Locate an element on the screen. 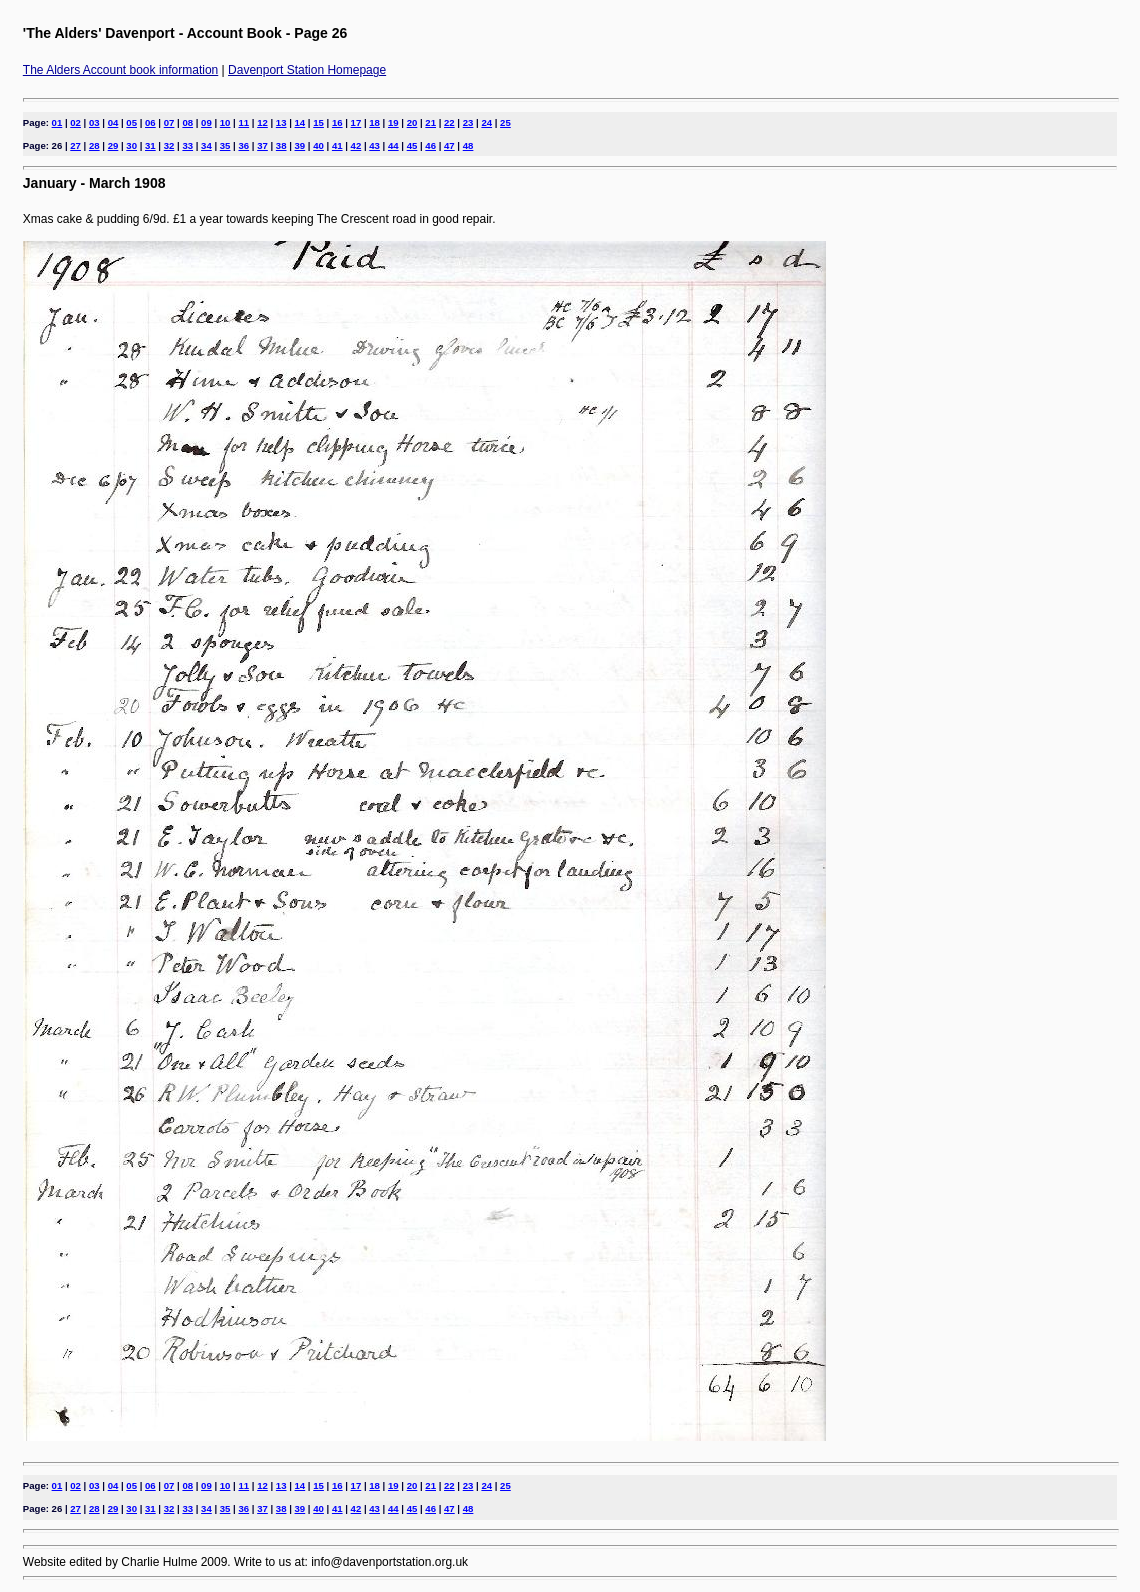  09 is located at coordinates (206, 122).